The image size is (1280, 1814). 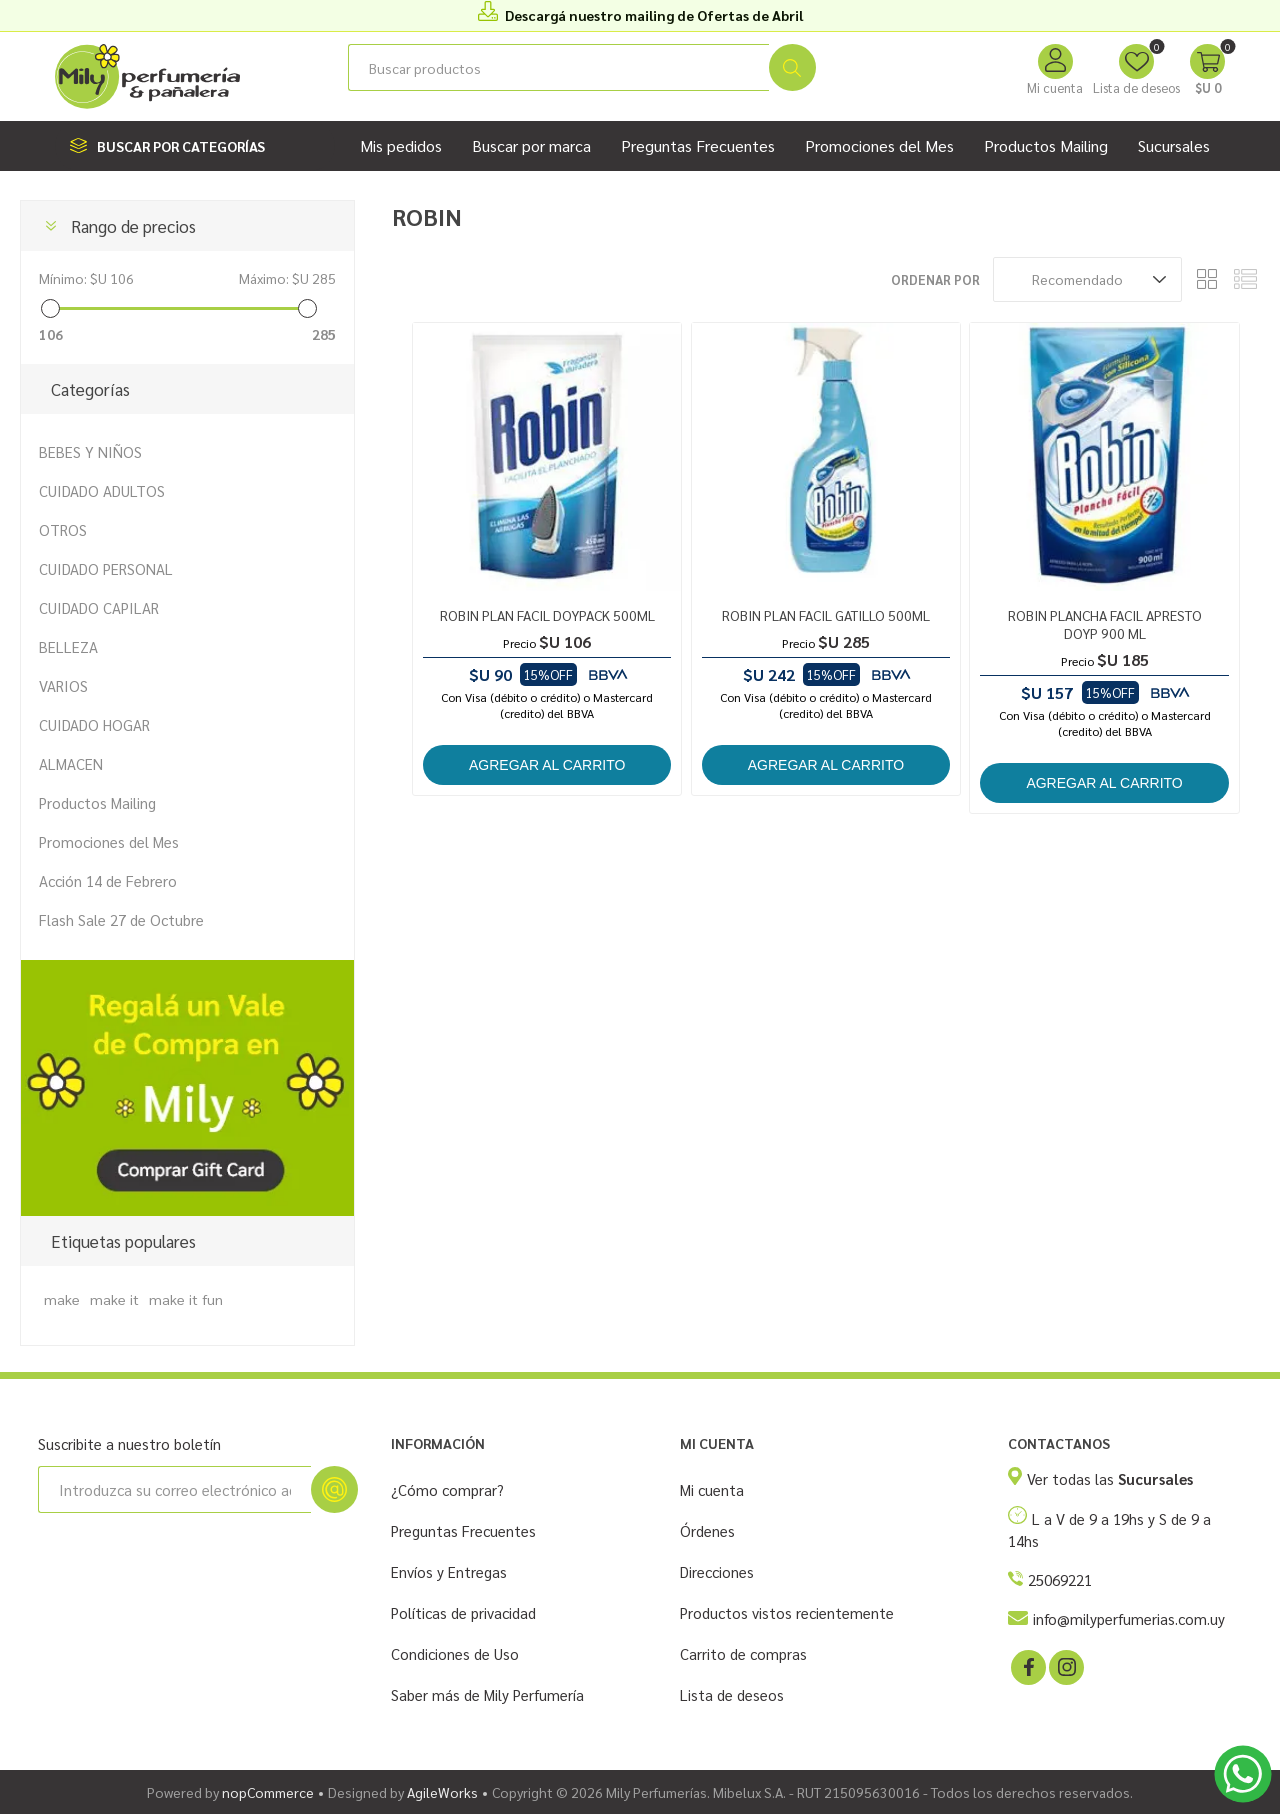 I want to click on ALMACEN, so click(x=71, y=763).